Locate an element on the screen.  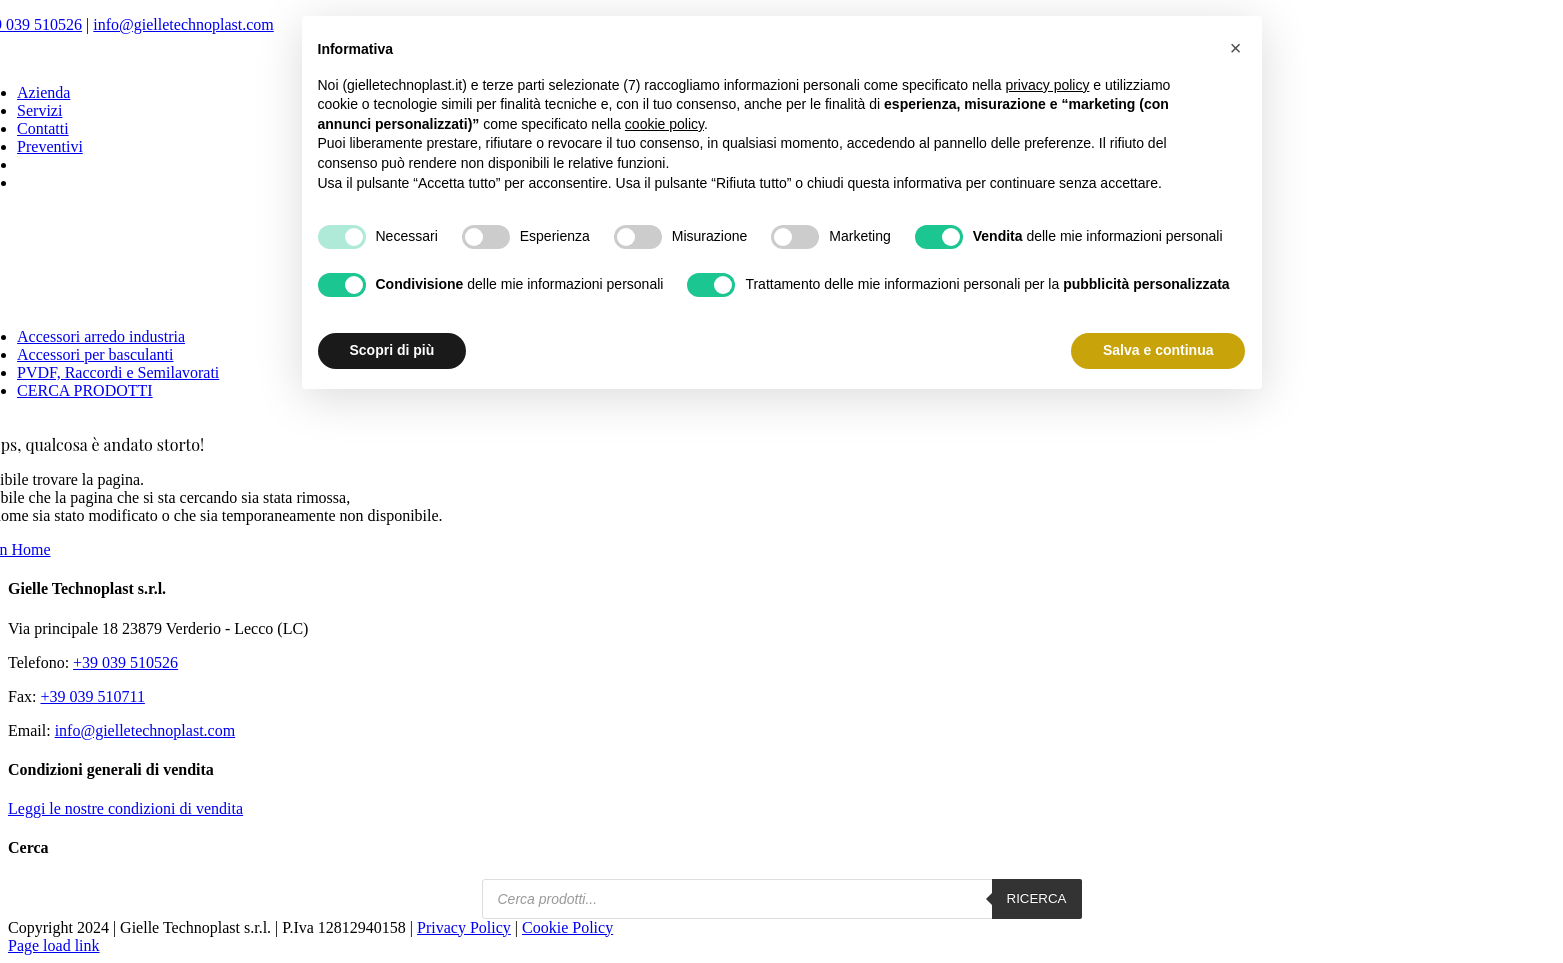
[button] is located at coordinates (1236, 48).